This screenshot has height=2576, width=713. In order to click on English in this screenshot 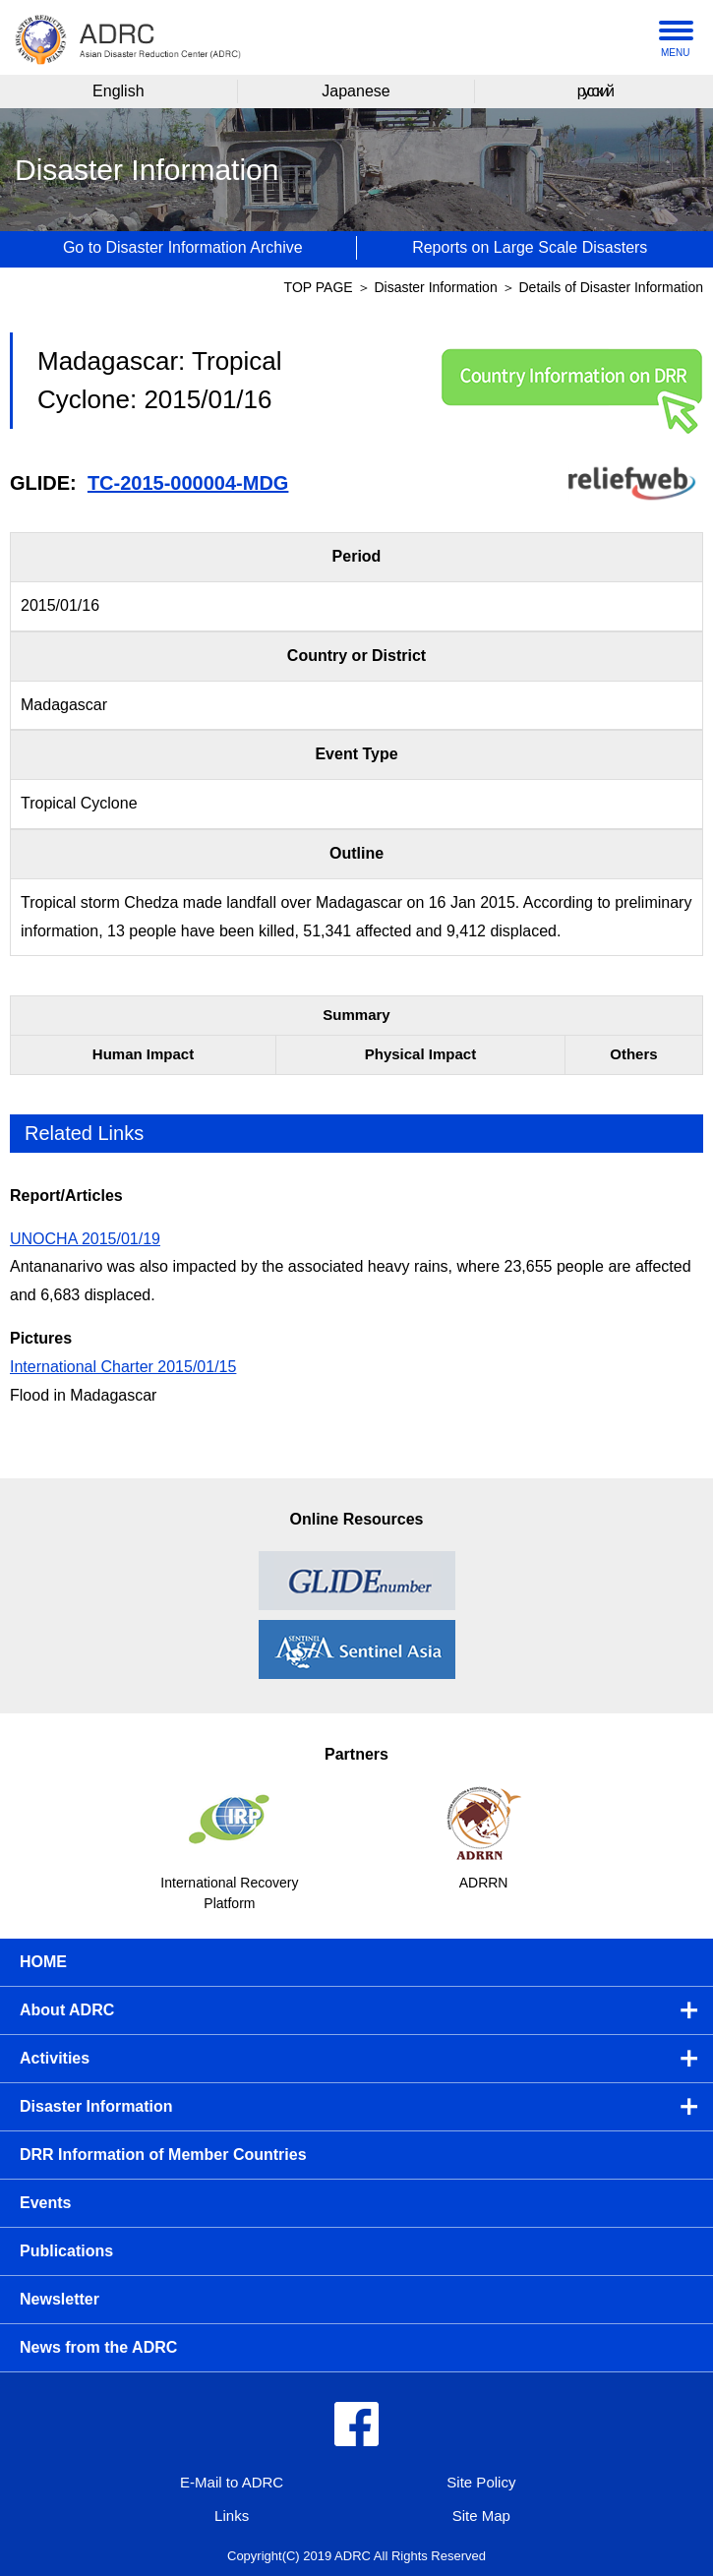, I will do `click(118, 91)`.